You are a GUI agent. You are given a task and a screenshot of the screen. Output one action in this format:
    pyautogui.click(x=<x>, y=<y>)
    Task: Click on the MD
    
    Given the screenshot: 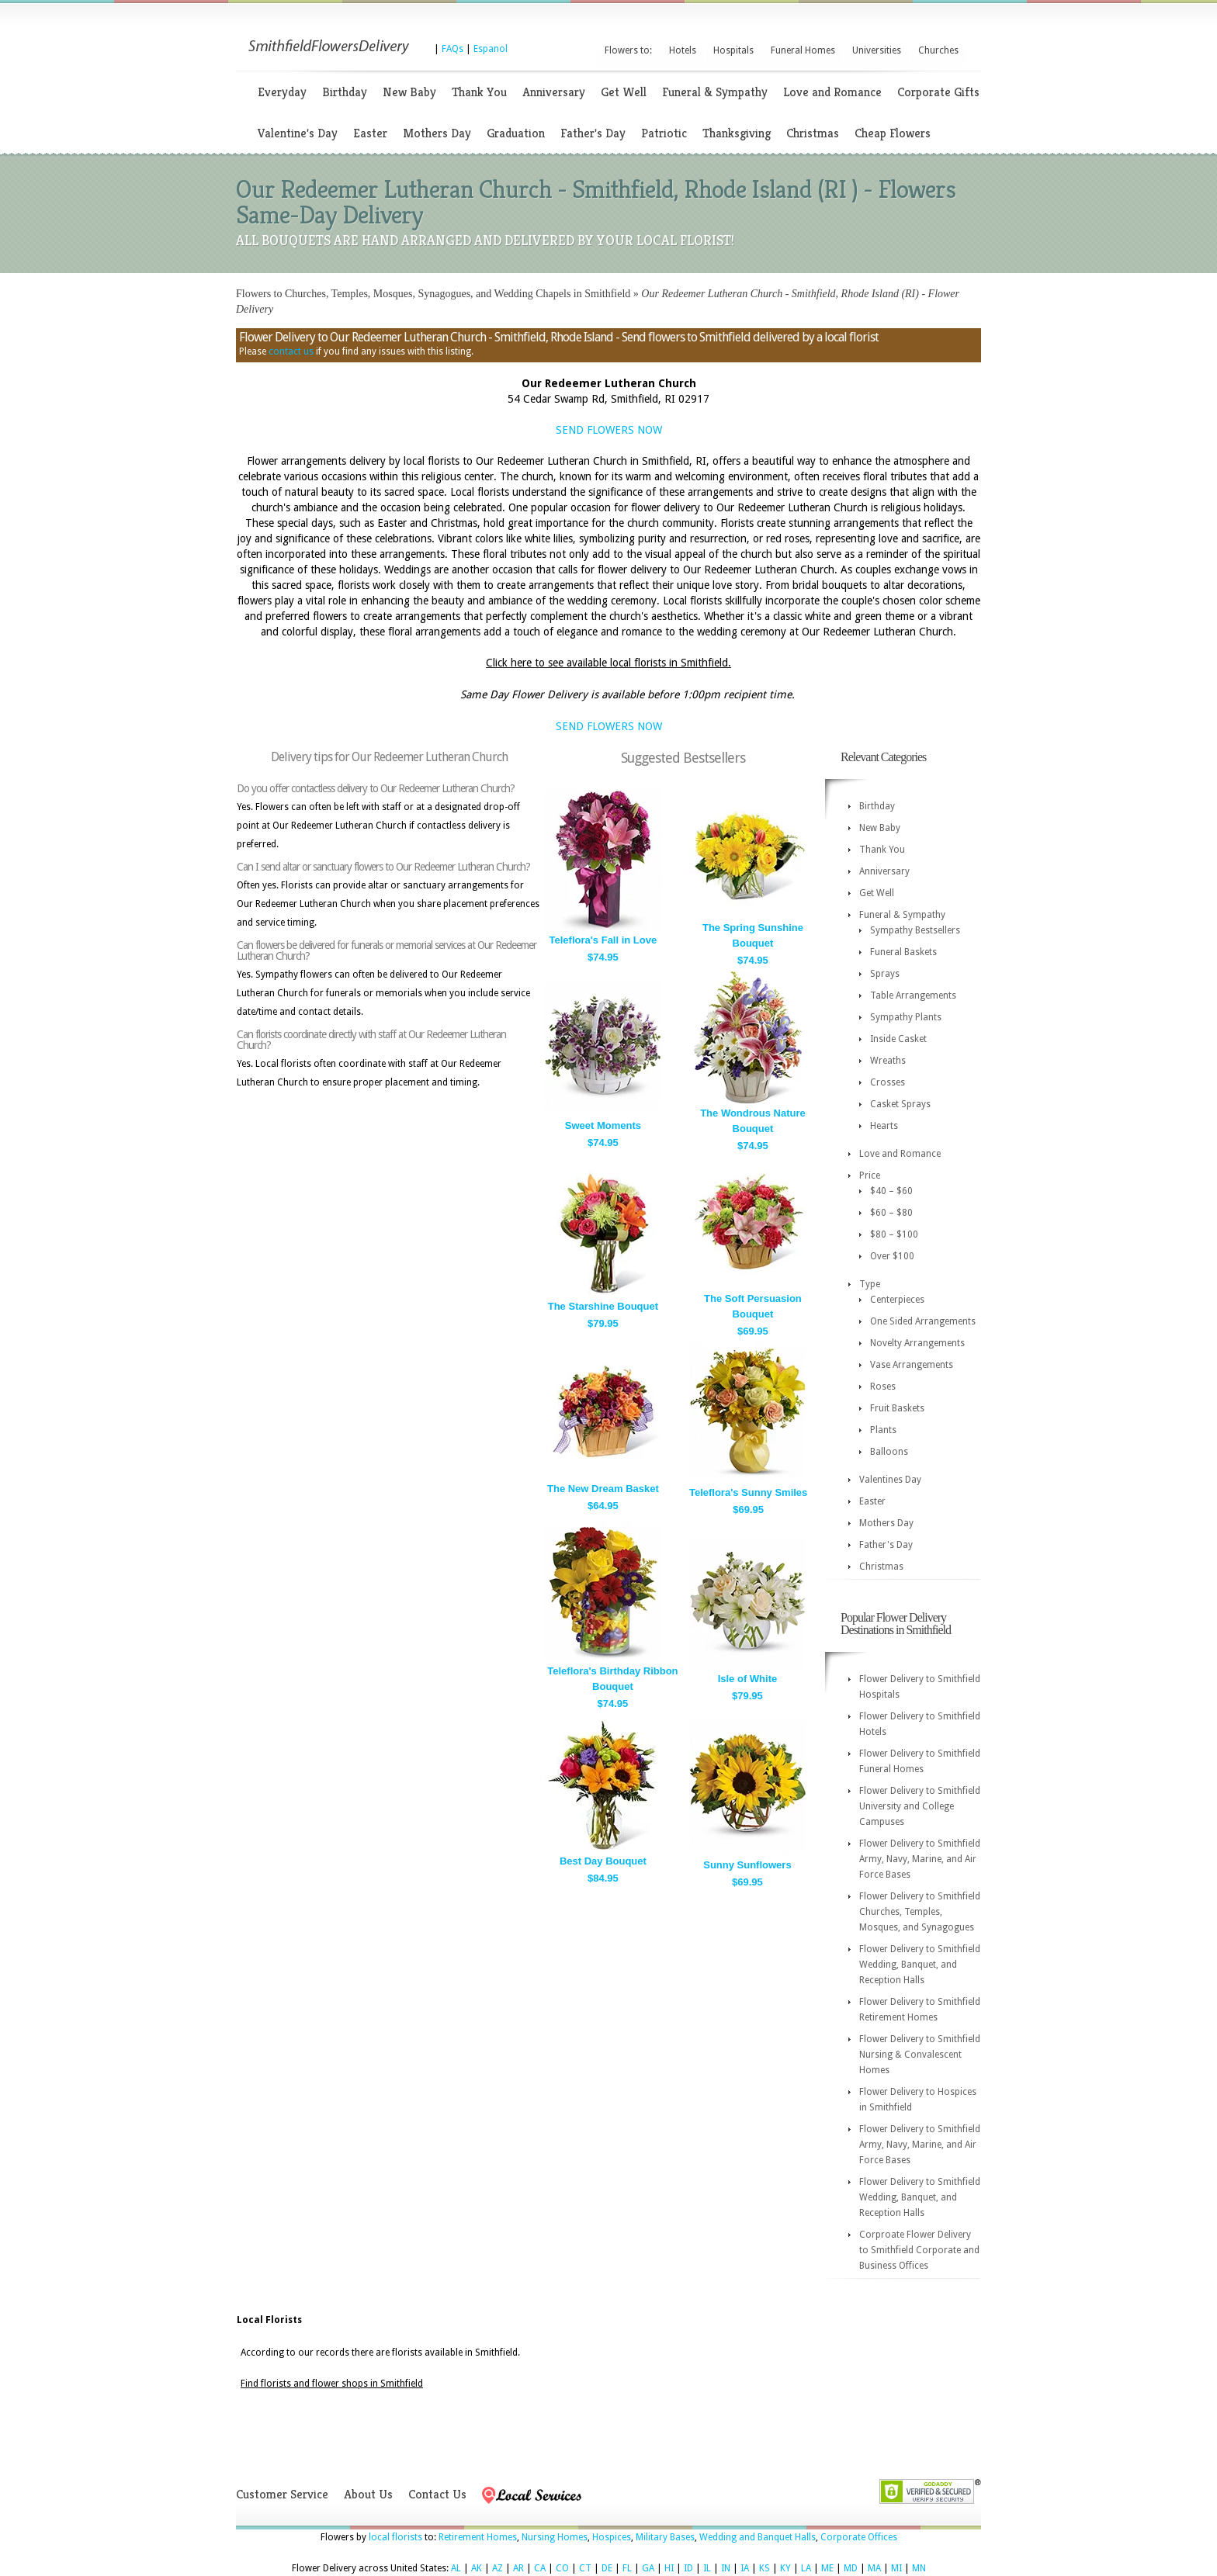 What is the action you would take?
    pyautogui.click(x=851, y=2568)
    